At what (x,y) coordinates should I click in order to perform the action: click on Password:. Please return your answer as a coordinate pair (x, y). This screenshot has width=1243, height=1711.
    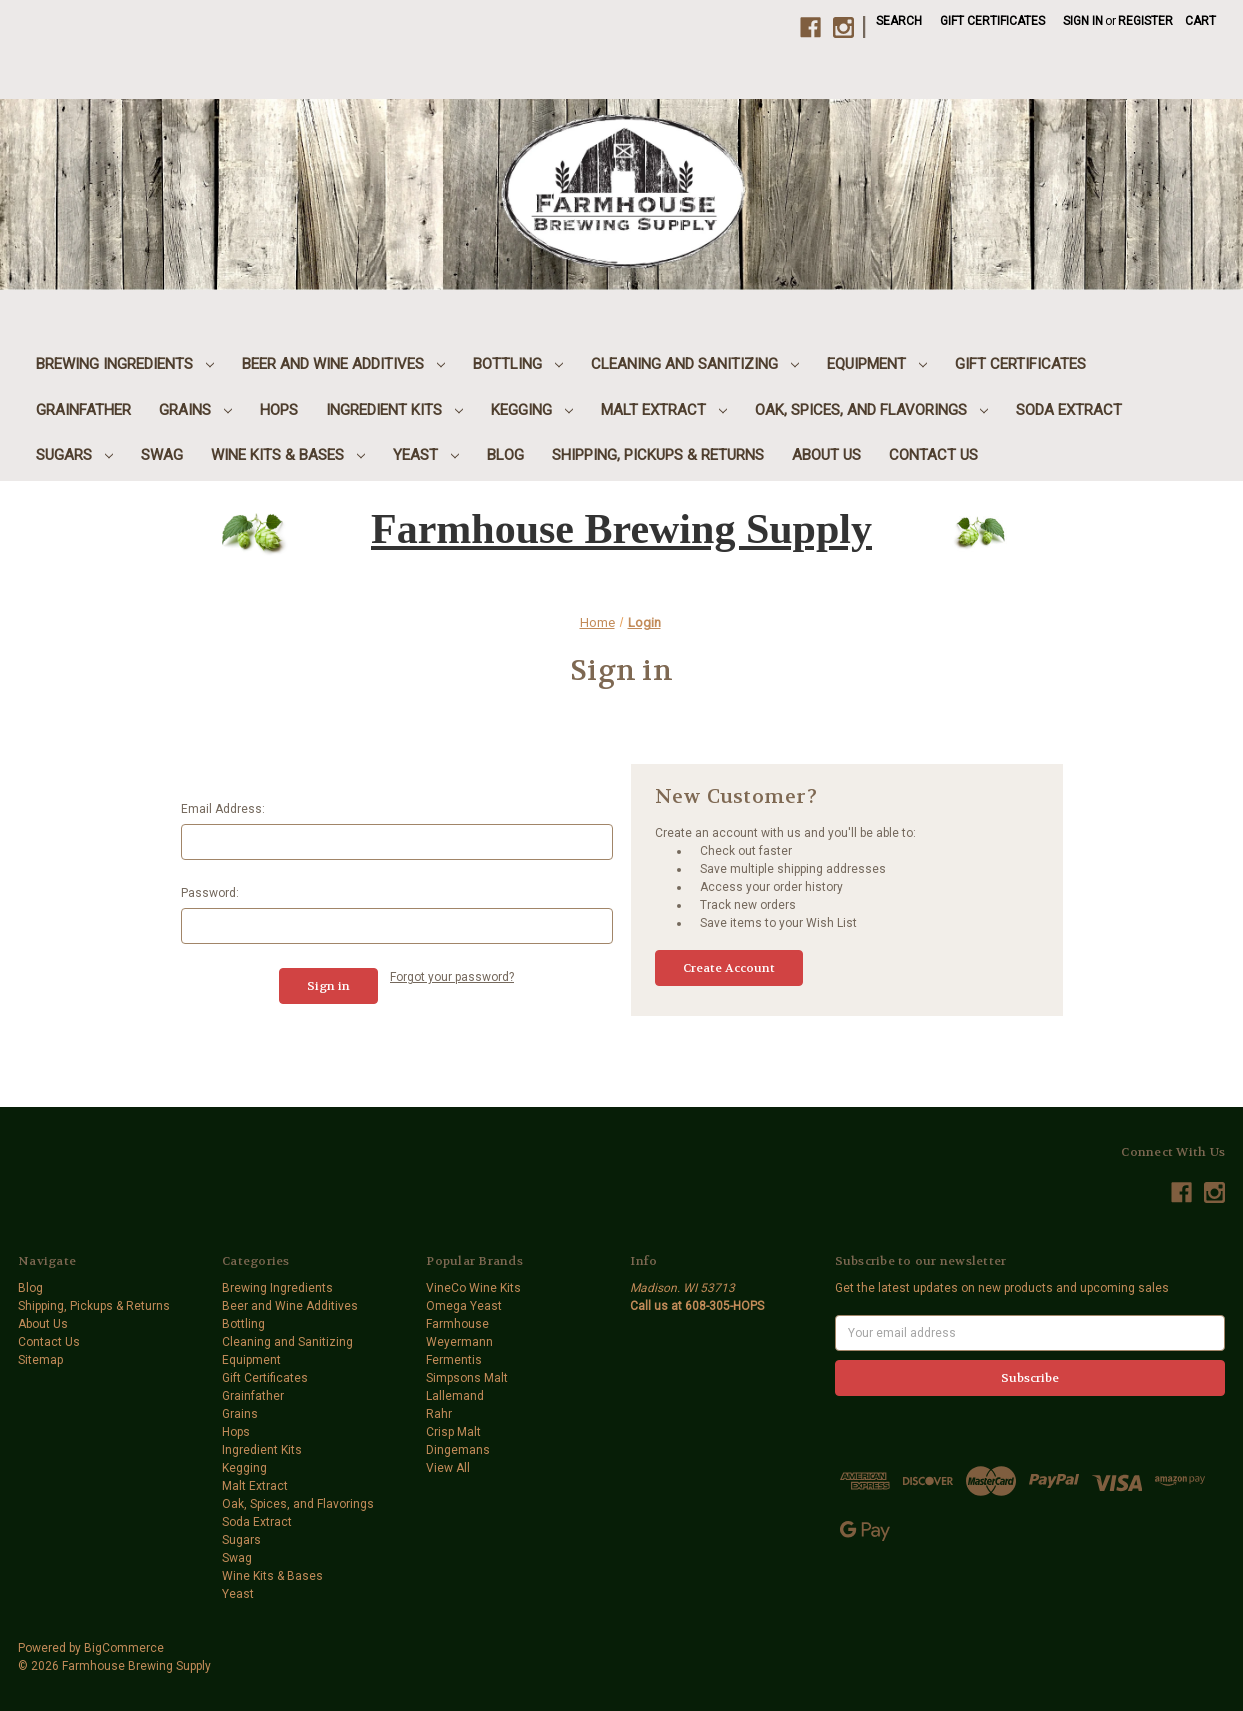
    Looking at the image, I should click on (210, 893).